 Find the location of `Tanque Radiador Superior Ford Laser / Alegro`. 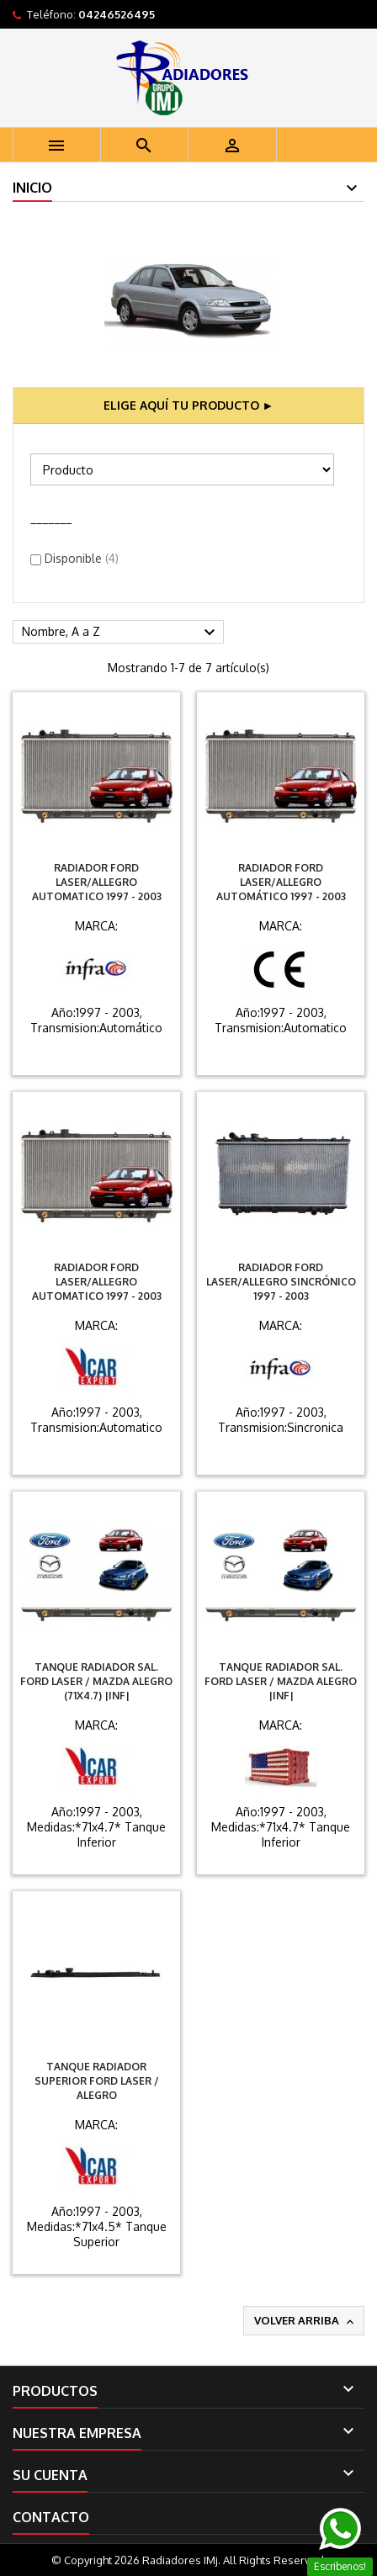

Tanque Radiador Superior Ford Laser / Alegro is located at coordinates (97, 2081).